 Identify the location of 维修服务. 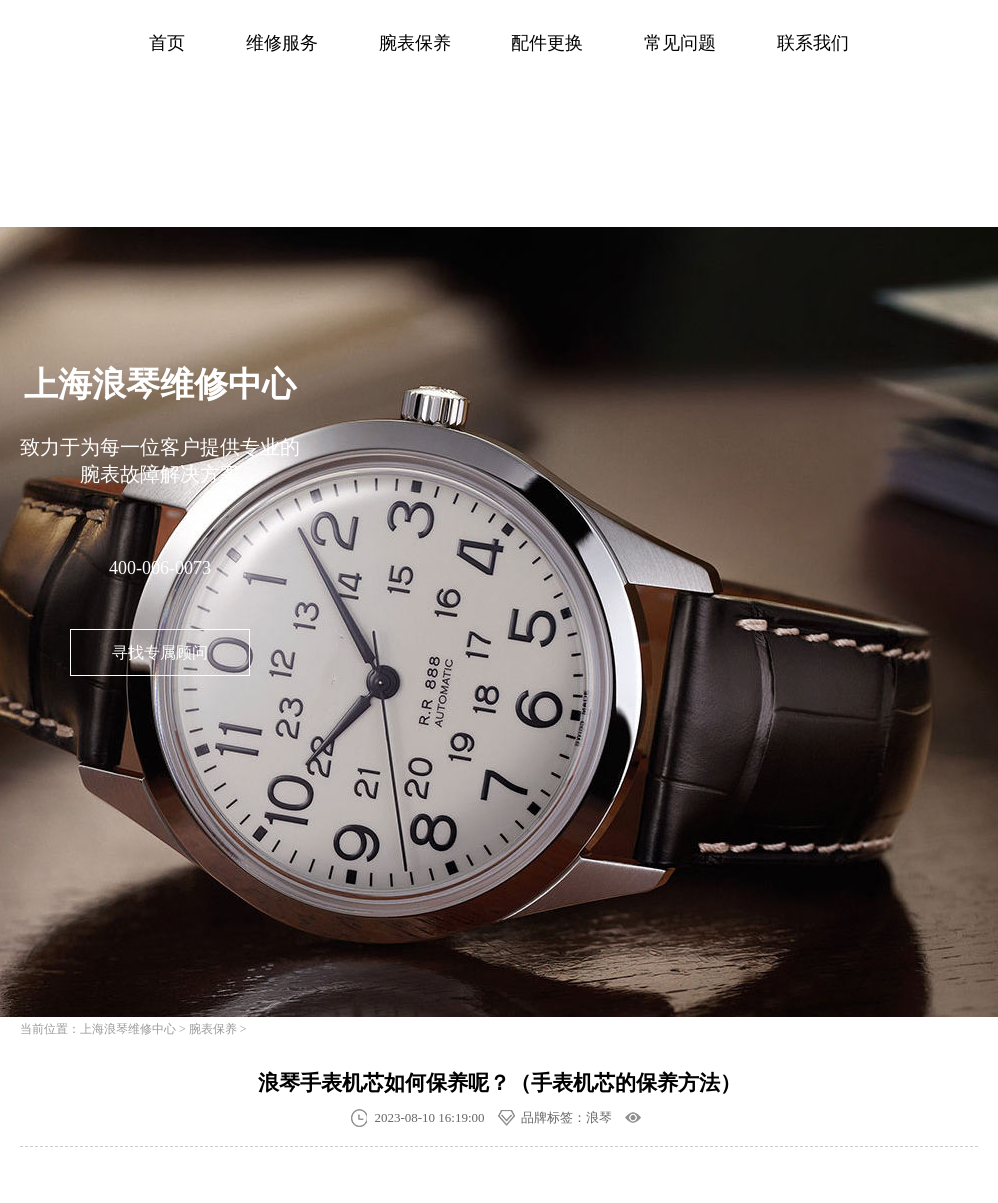
(282, 43).